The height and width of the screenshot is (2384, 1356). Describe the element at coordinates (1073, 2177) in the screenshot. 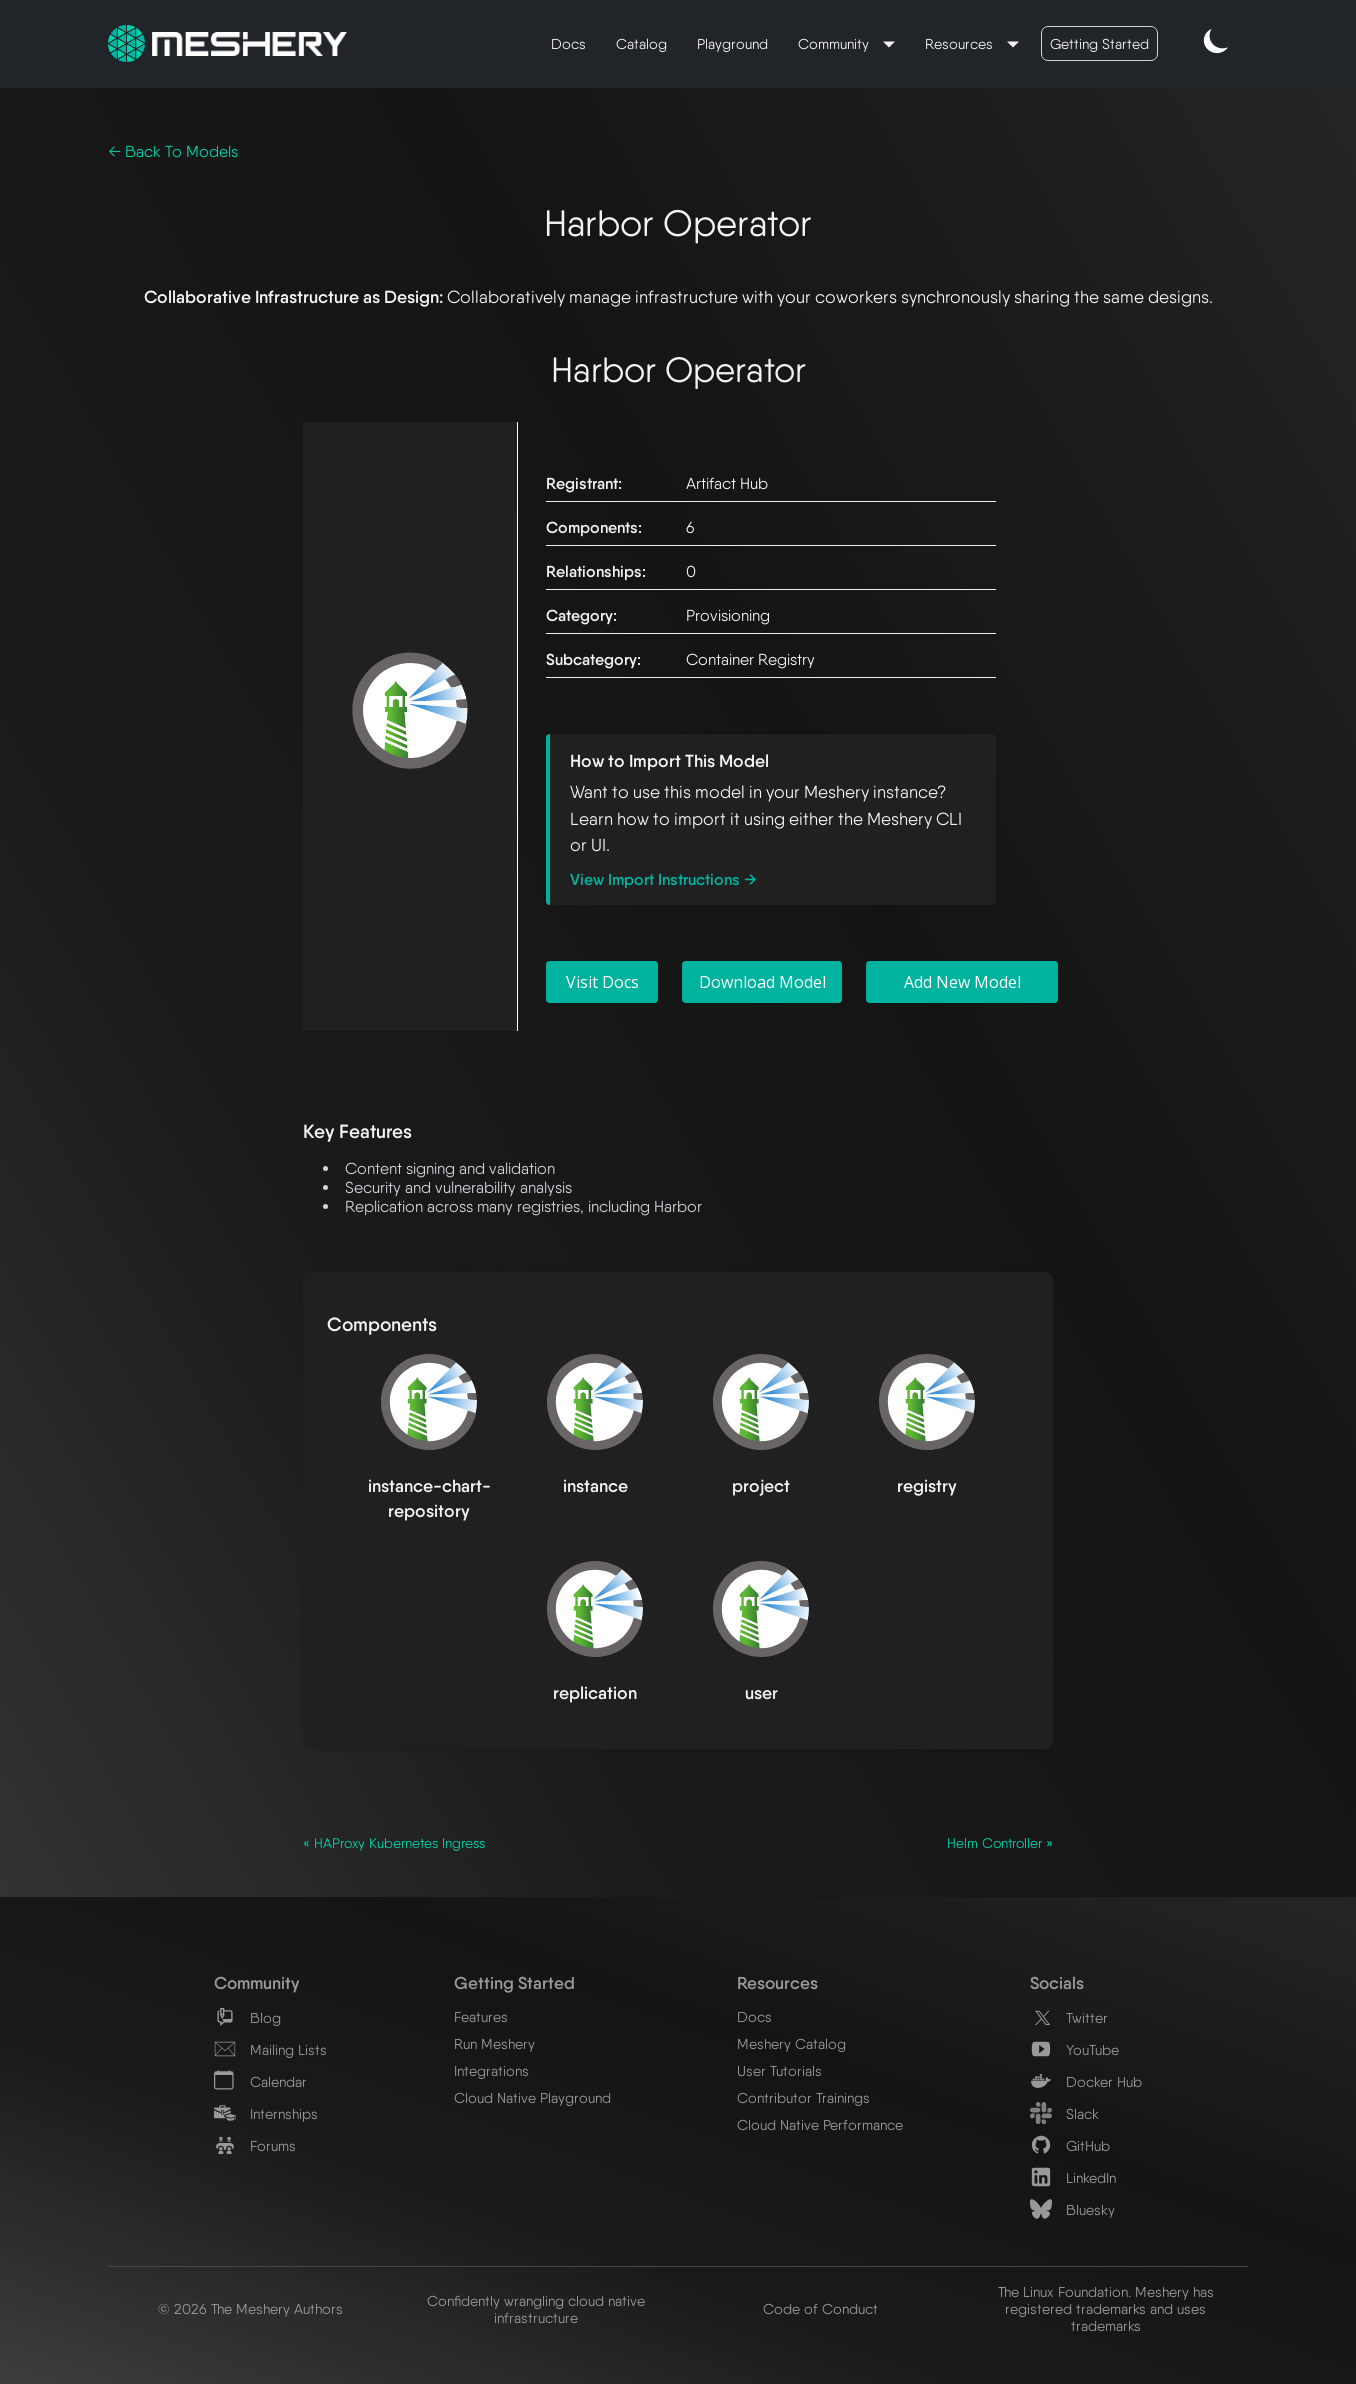

I see `LinkedIn` at that location.